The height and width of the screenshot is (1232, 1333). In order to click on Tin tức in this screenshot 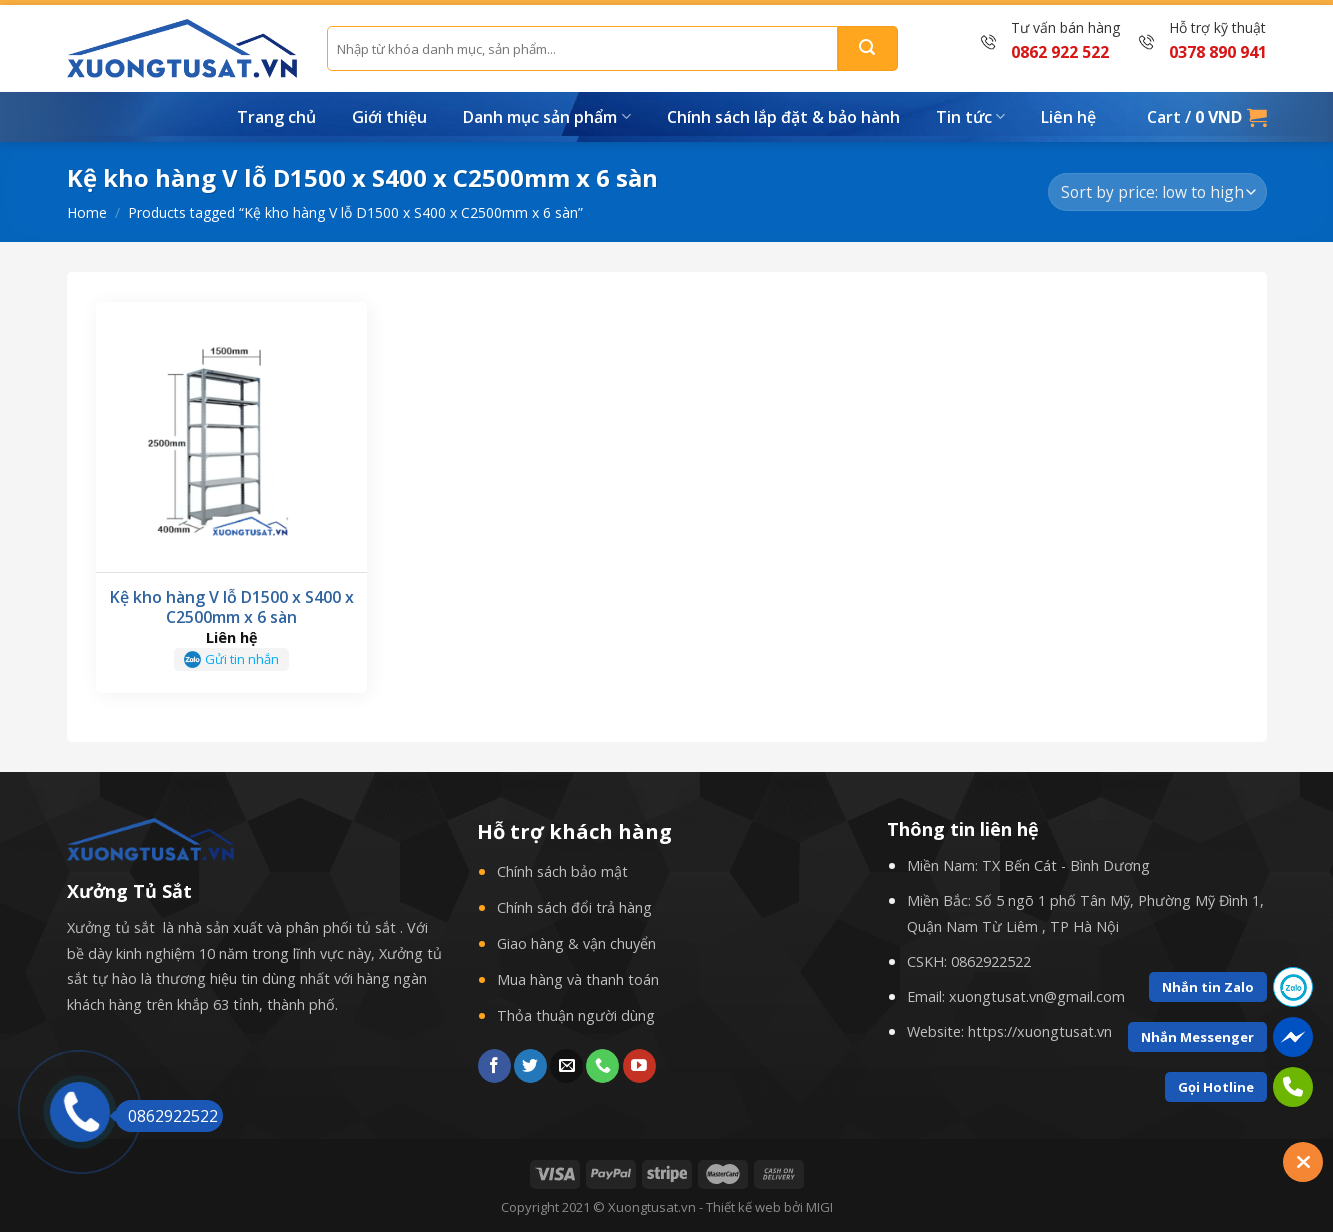, I will do `click(970, 117)`.